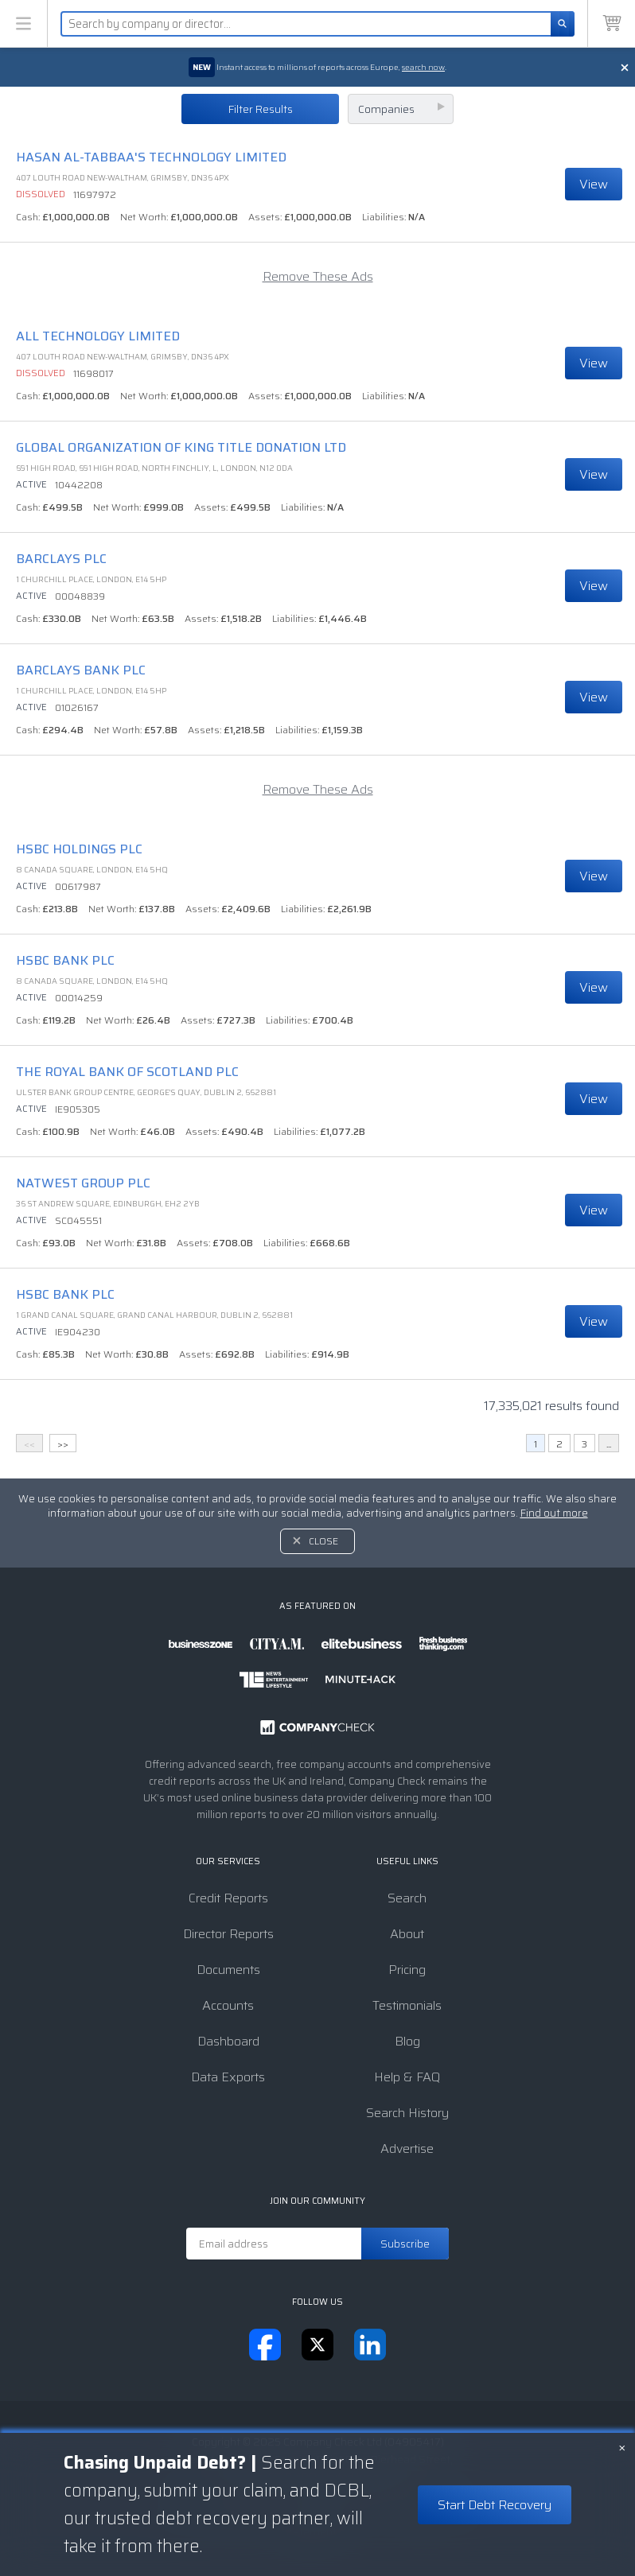 The height and width of the screenshot is (2576, 635). Describe the element at coordinates (260, 109) in the screenshot. I see `Filter Results` at that location.